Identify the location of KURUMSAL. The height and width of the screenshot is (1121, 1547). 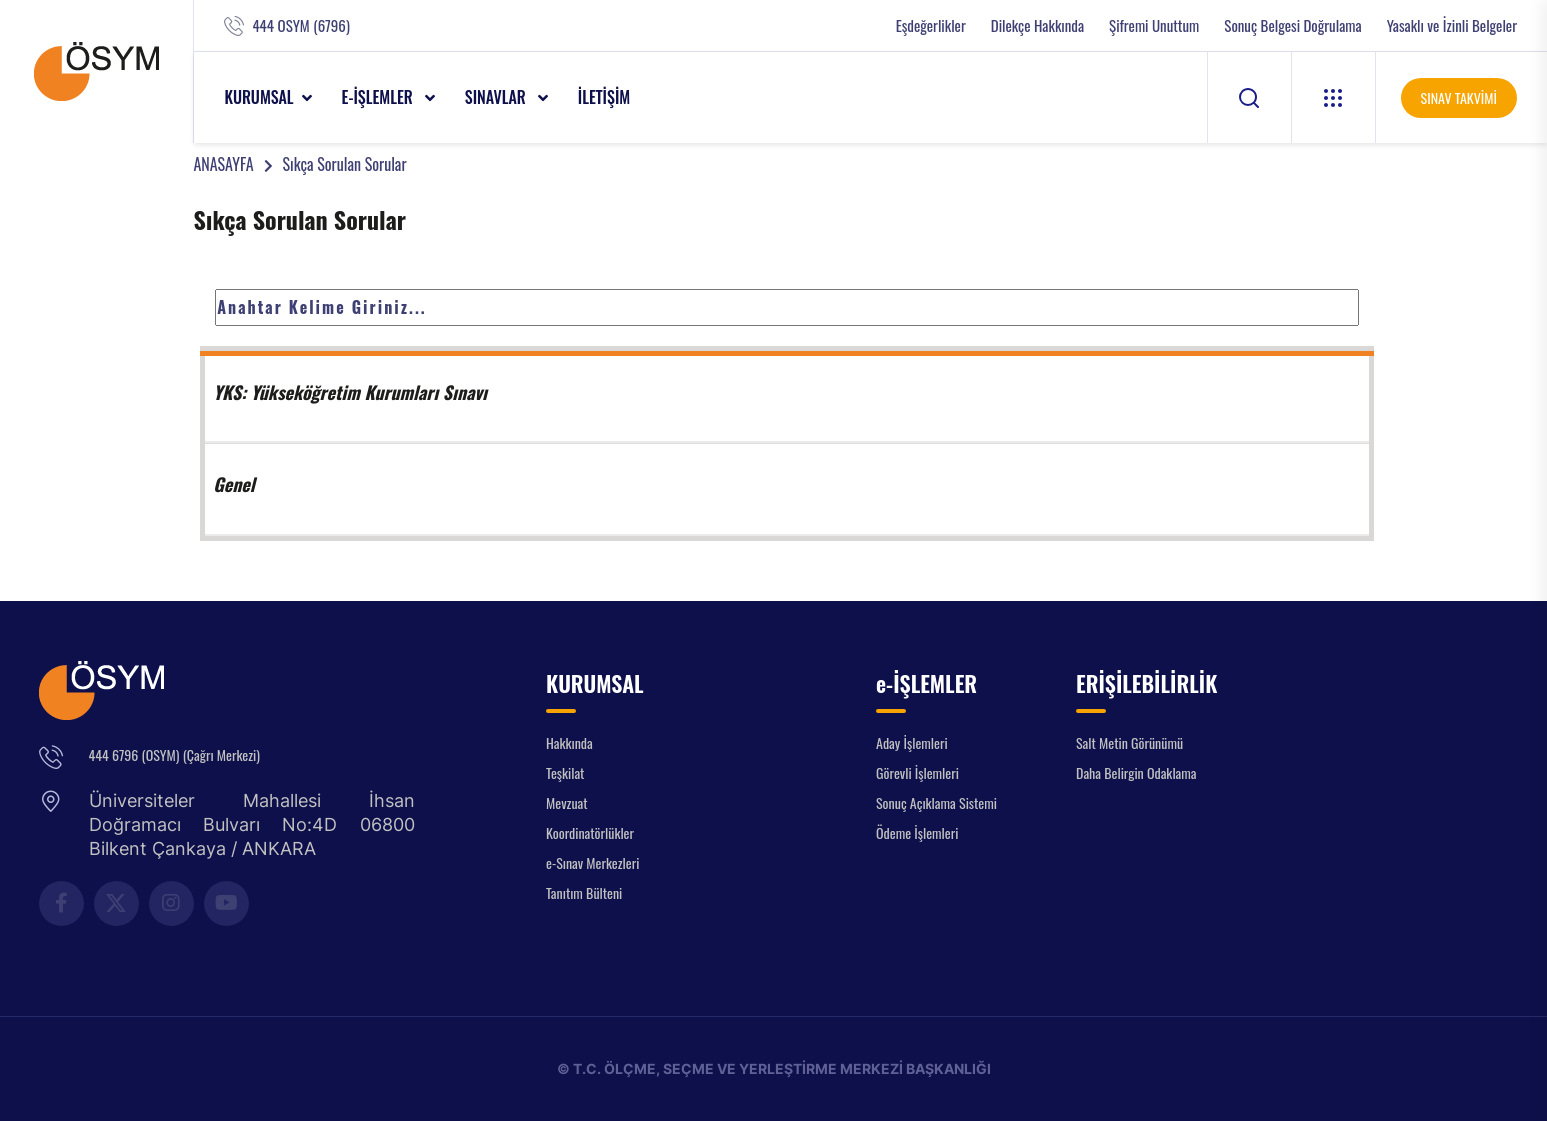
(258, 97).